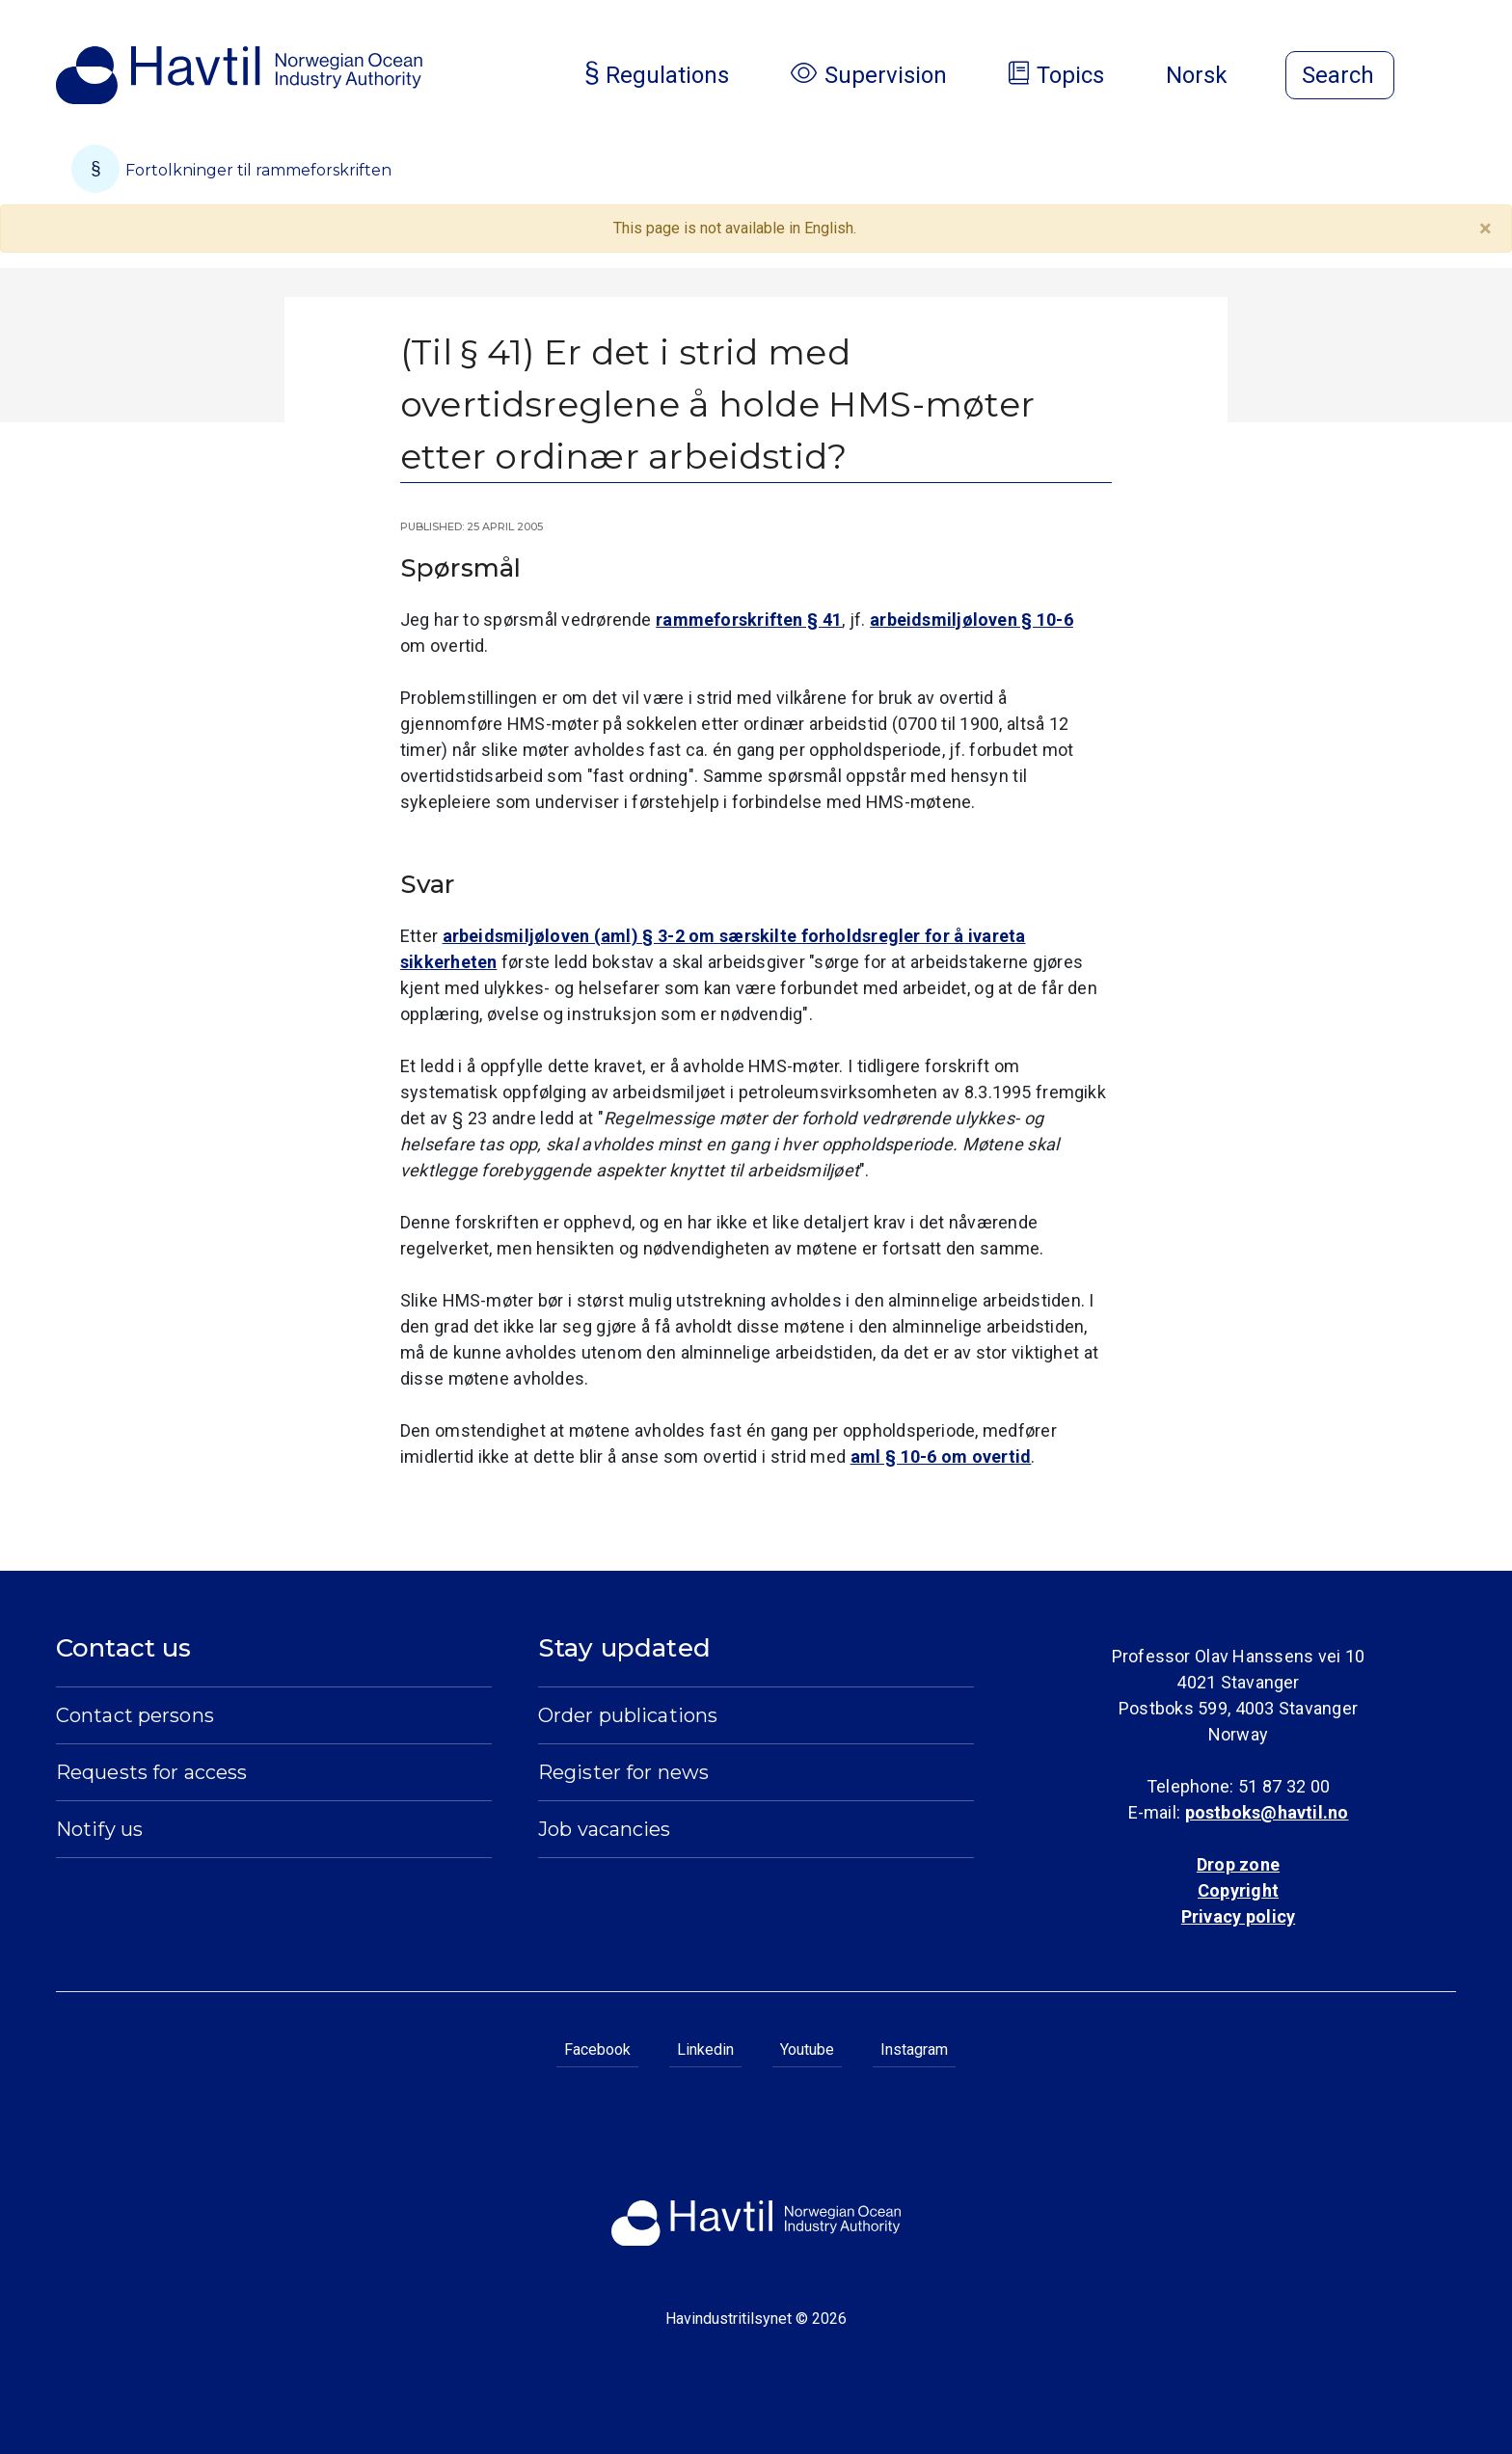 The width and height of the screenshot is (1512, 2454). What do you see at coordinates (1485, 228) in the screenshot?
I see `[Close]` at bounding box center [1485, 228].